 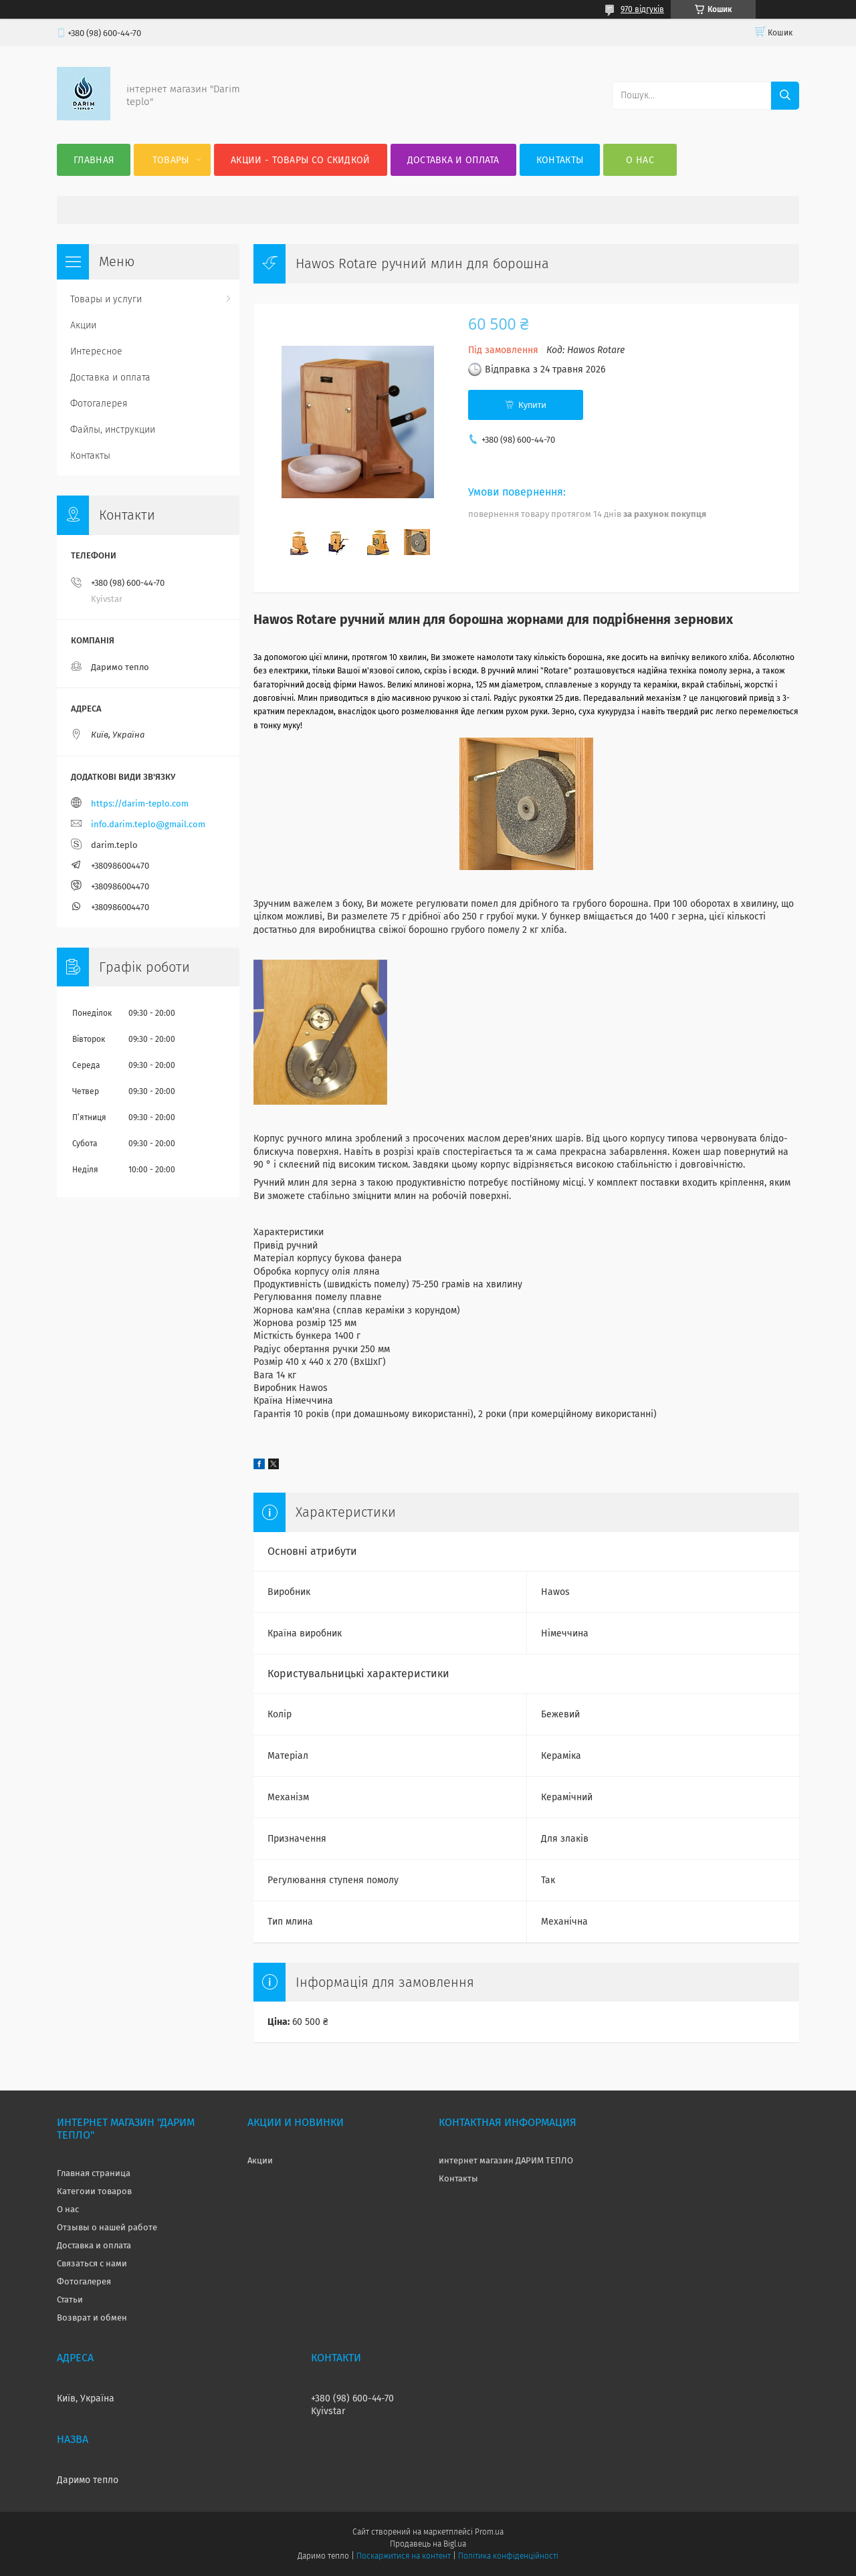 I want to click on Prom.ua, so click(x=489, y=2532).